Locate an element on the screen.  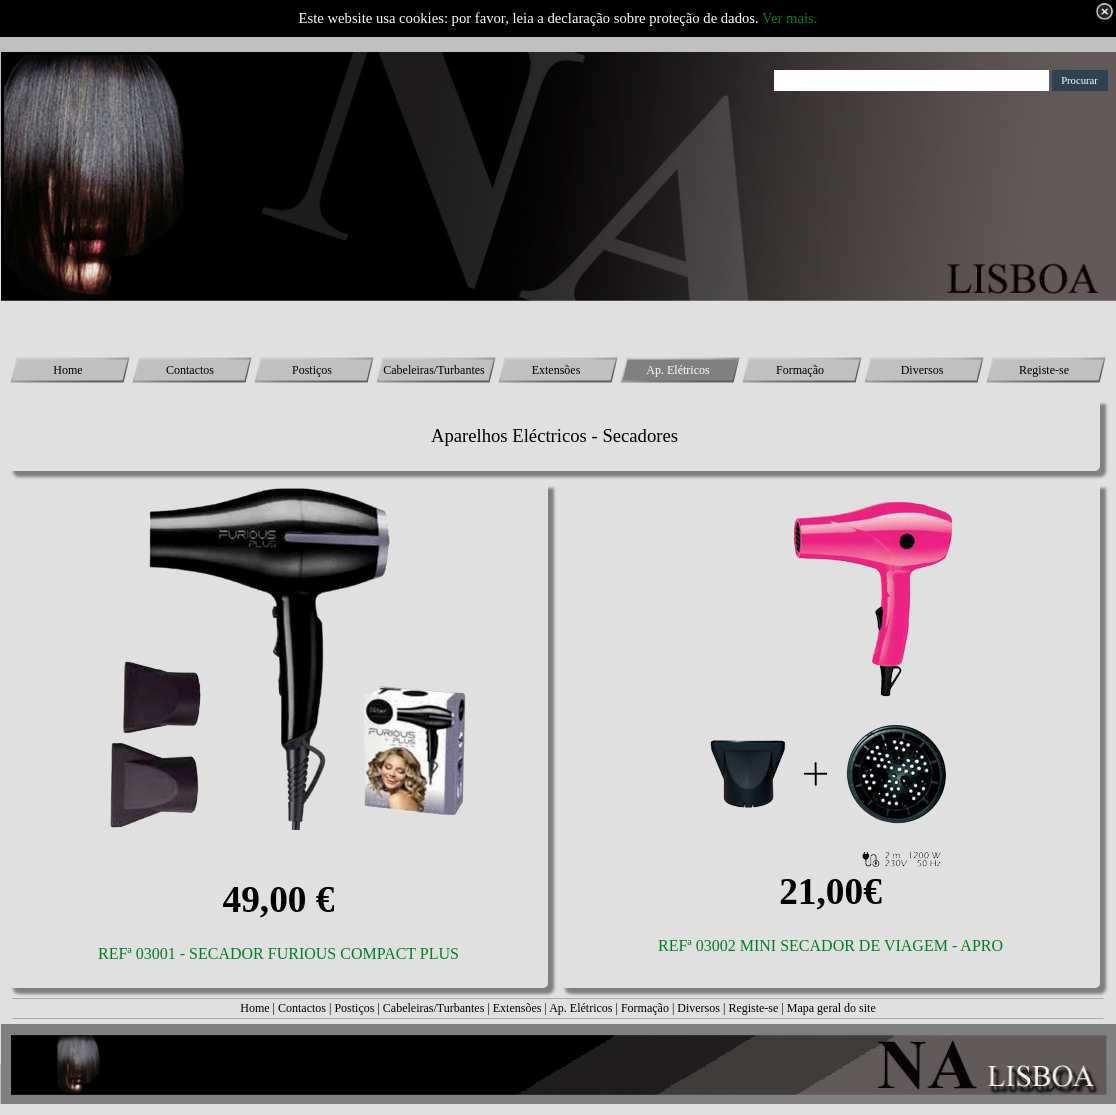
Extensões is located at coordinates (517, 1008).